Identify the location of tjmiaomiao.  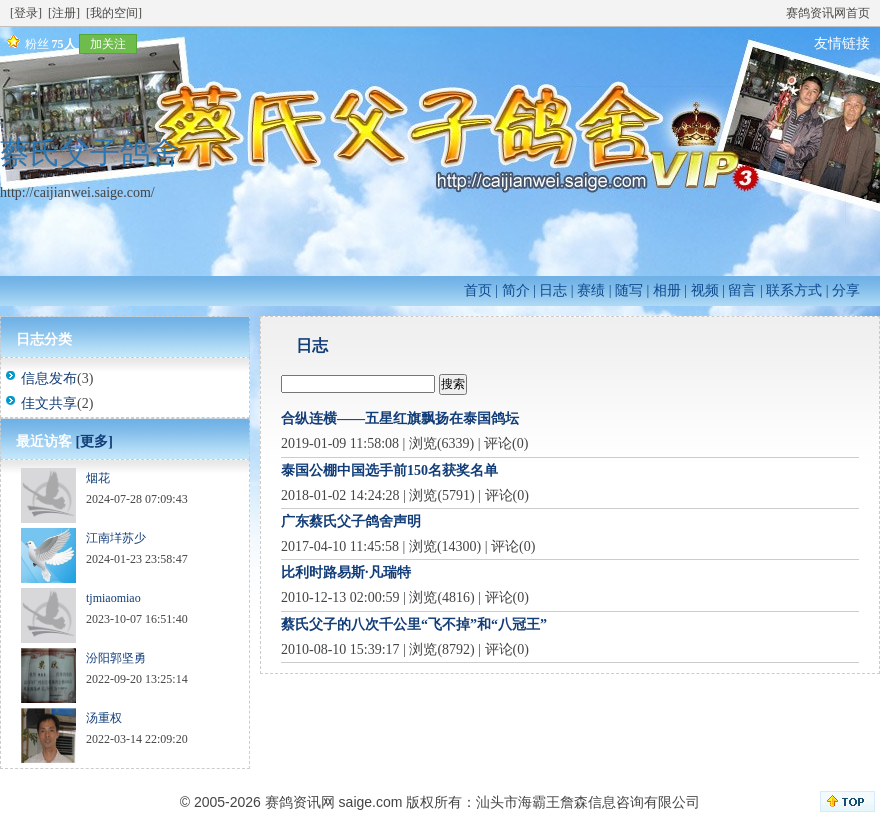
(113, 598).